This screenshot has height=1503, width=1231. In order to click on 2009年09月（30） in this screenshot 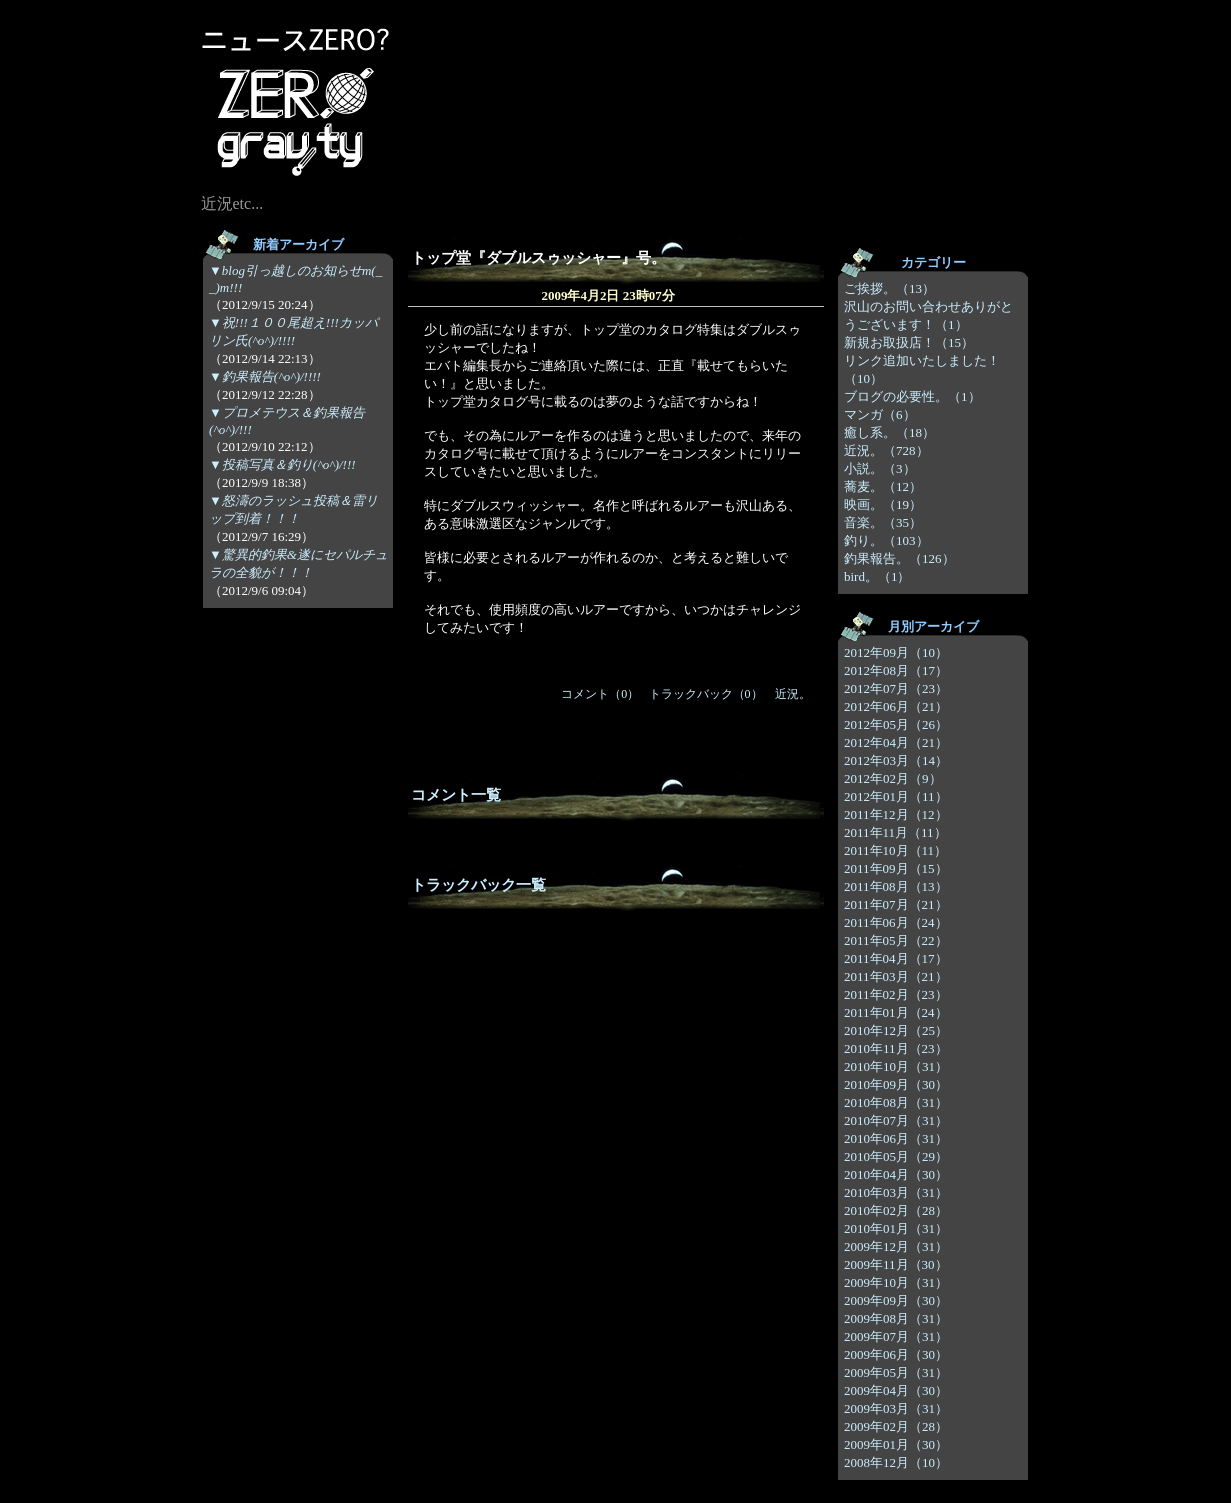, I will do `click(896, 1300)`.